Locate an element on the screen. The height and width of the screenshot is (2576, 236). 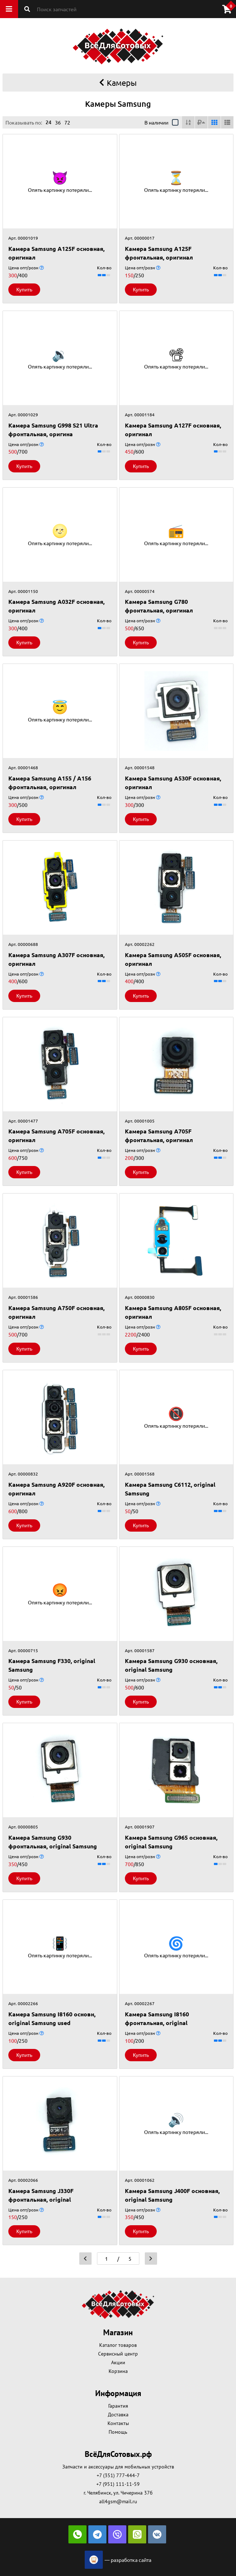
Корзина is located at coordinates (118, 2371).